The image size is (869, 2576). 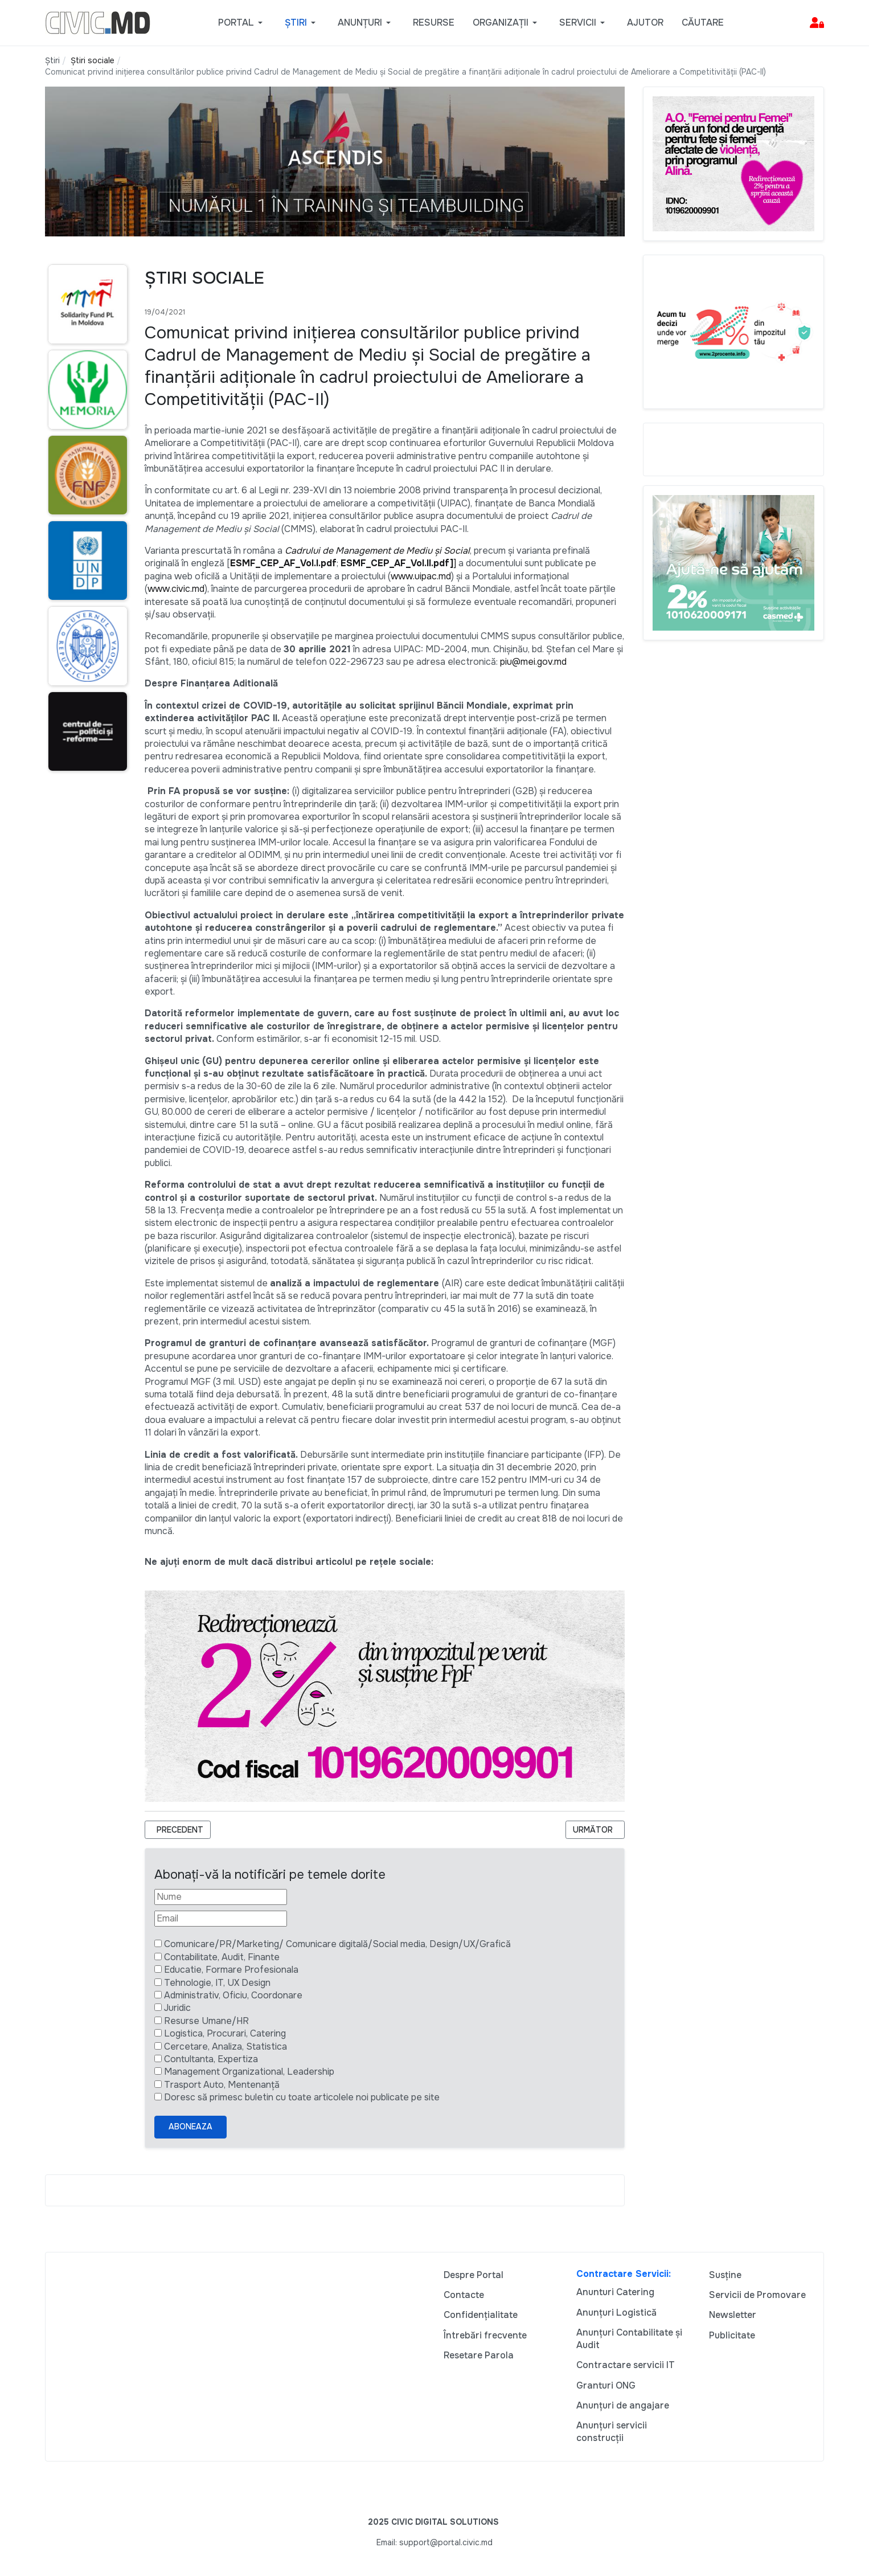 What do you see at coordinates (211, 2059) in the screenshot?
I see `Contultanta, Expertiza` at bounding box center [211, 2059].